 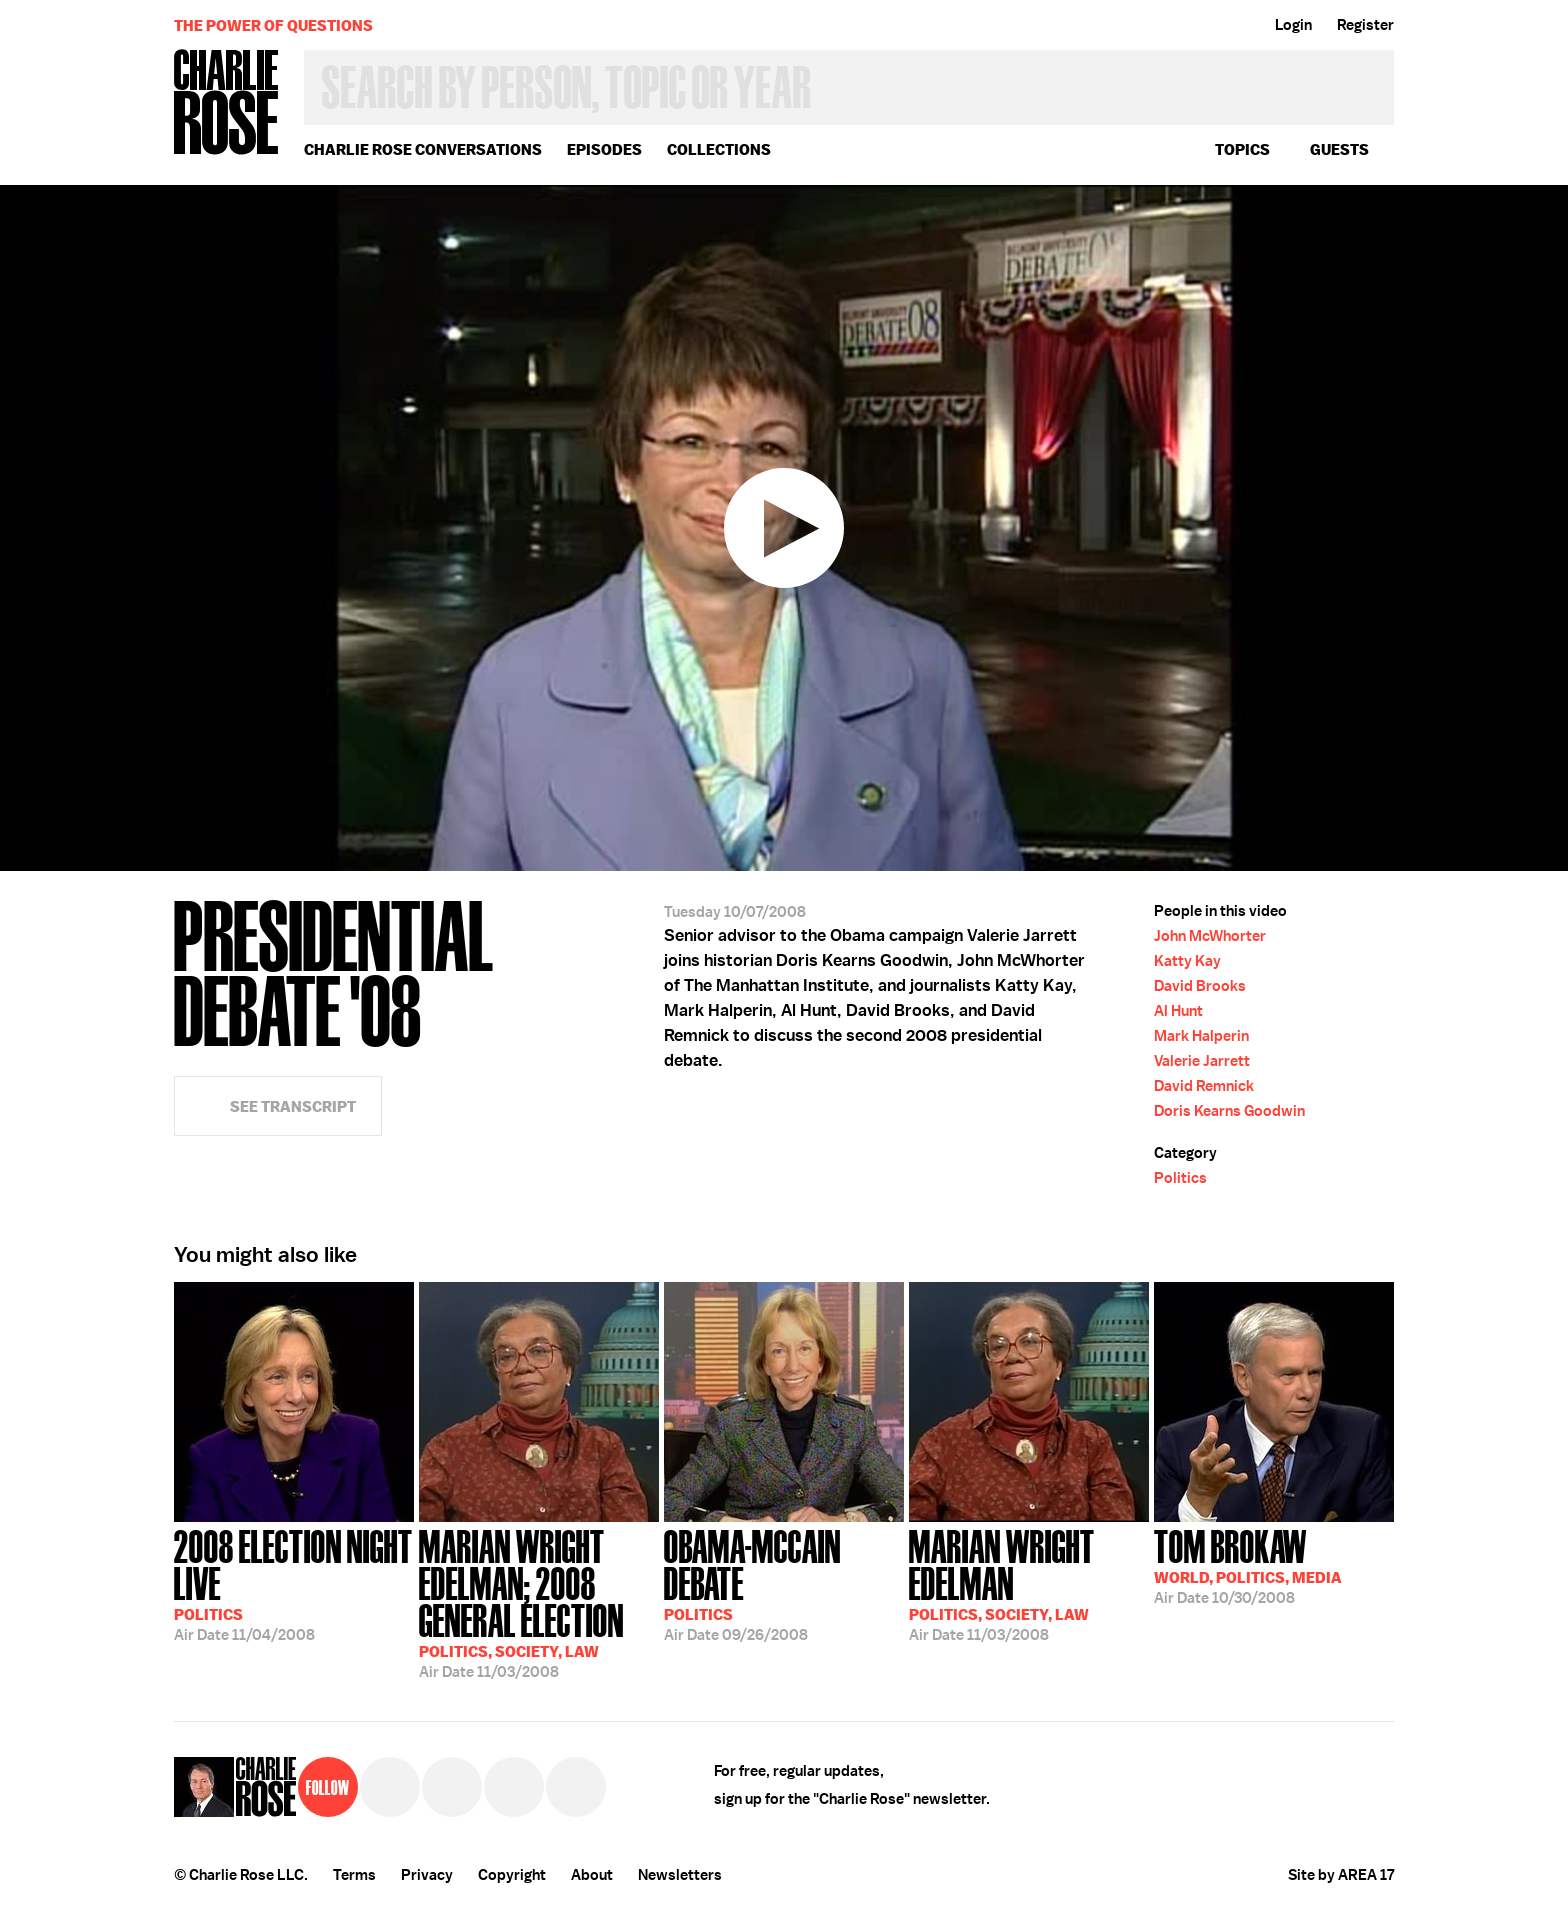 What do you see at coordinates (354, 1875) in the screenshot?
I see `Terms` at bounding box center [354, 1875].